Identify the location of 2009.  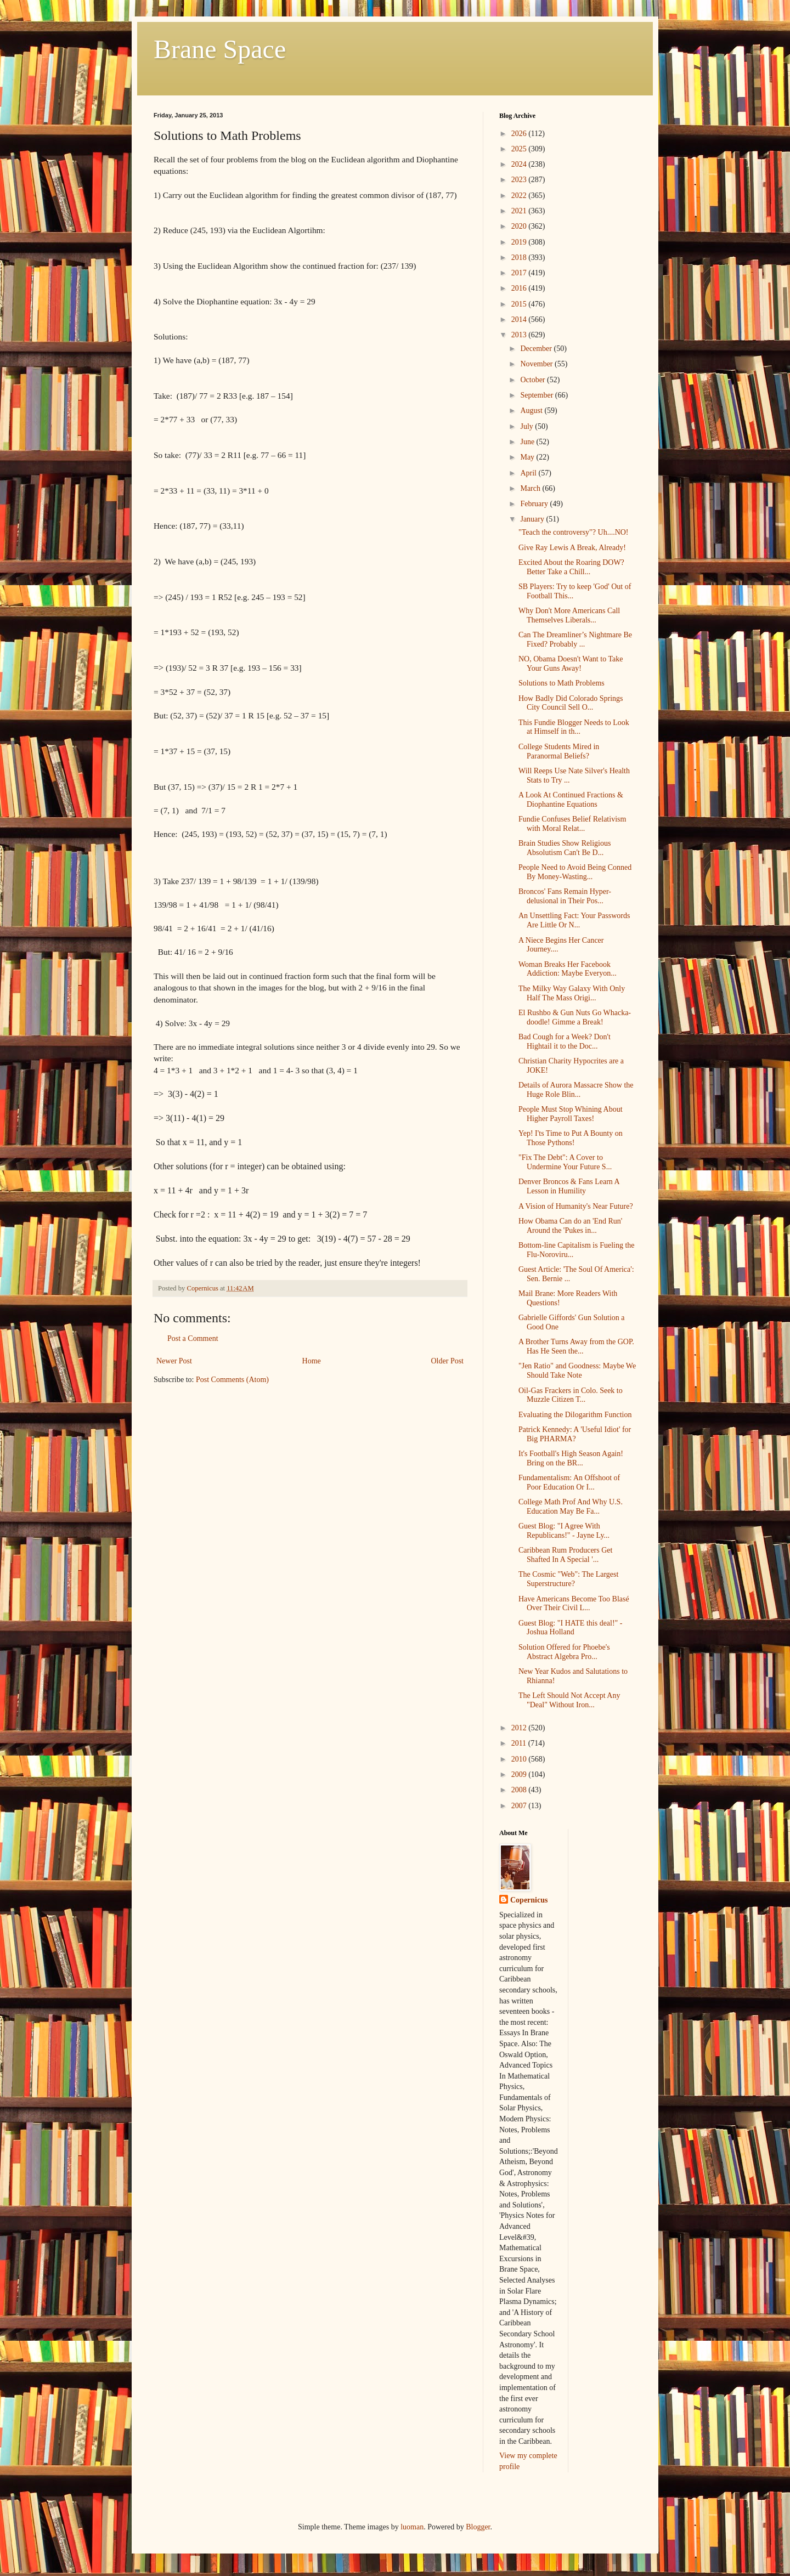
(520, 1774).